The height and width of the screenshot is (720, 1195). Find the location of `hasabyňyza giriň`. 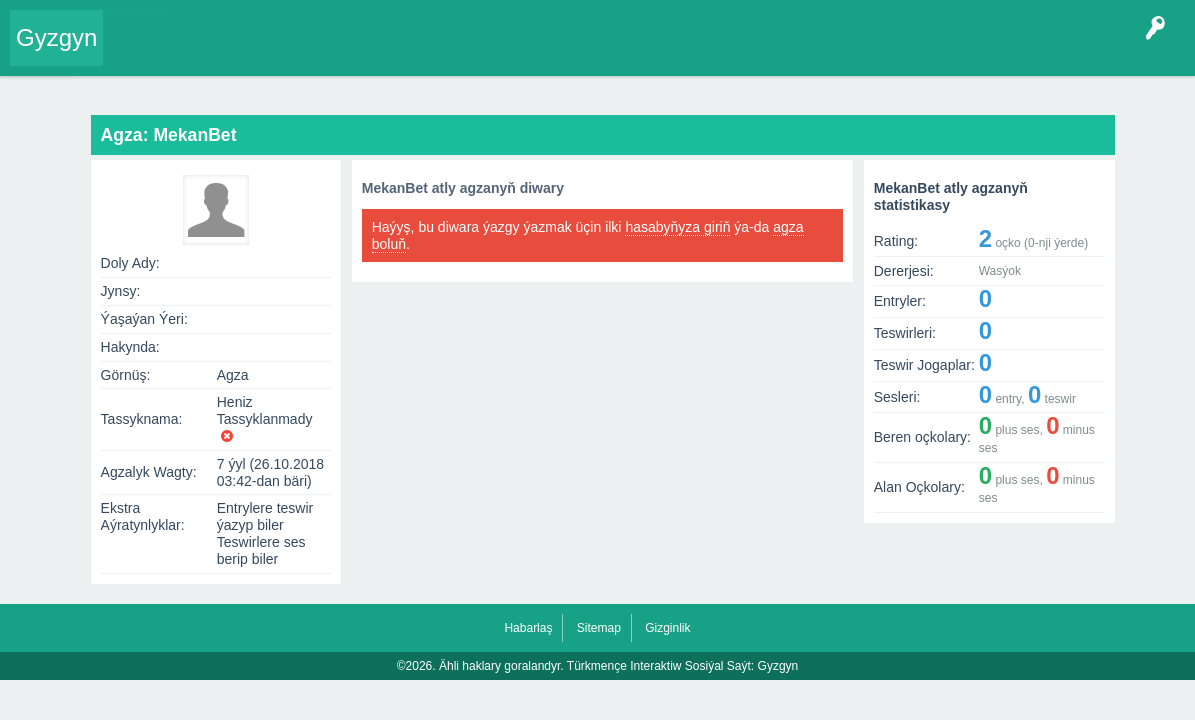

hasabyňyza giriň is located at coordinates (677, 227).